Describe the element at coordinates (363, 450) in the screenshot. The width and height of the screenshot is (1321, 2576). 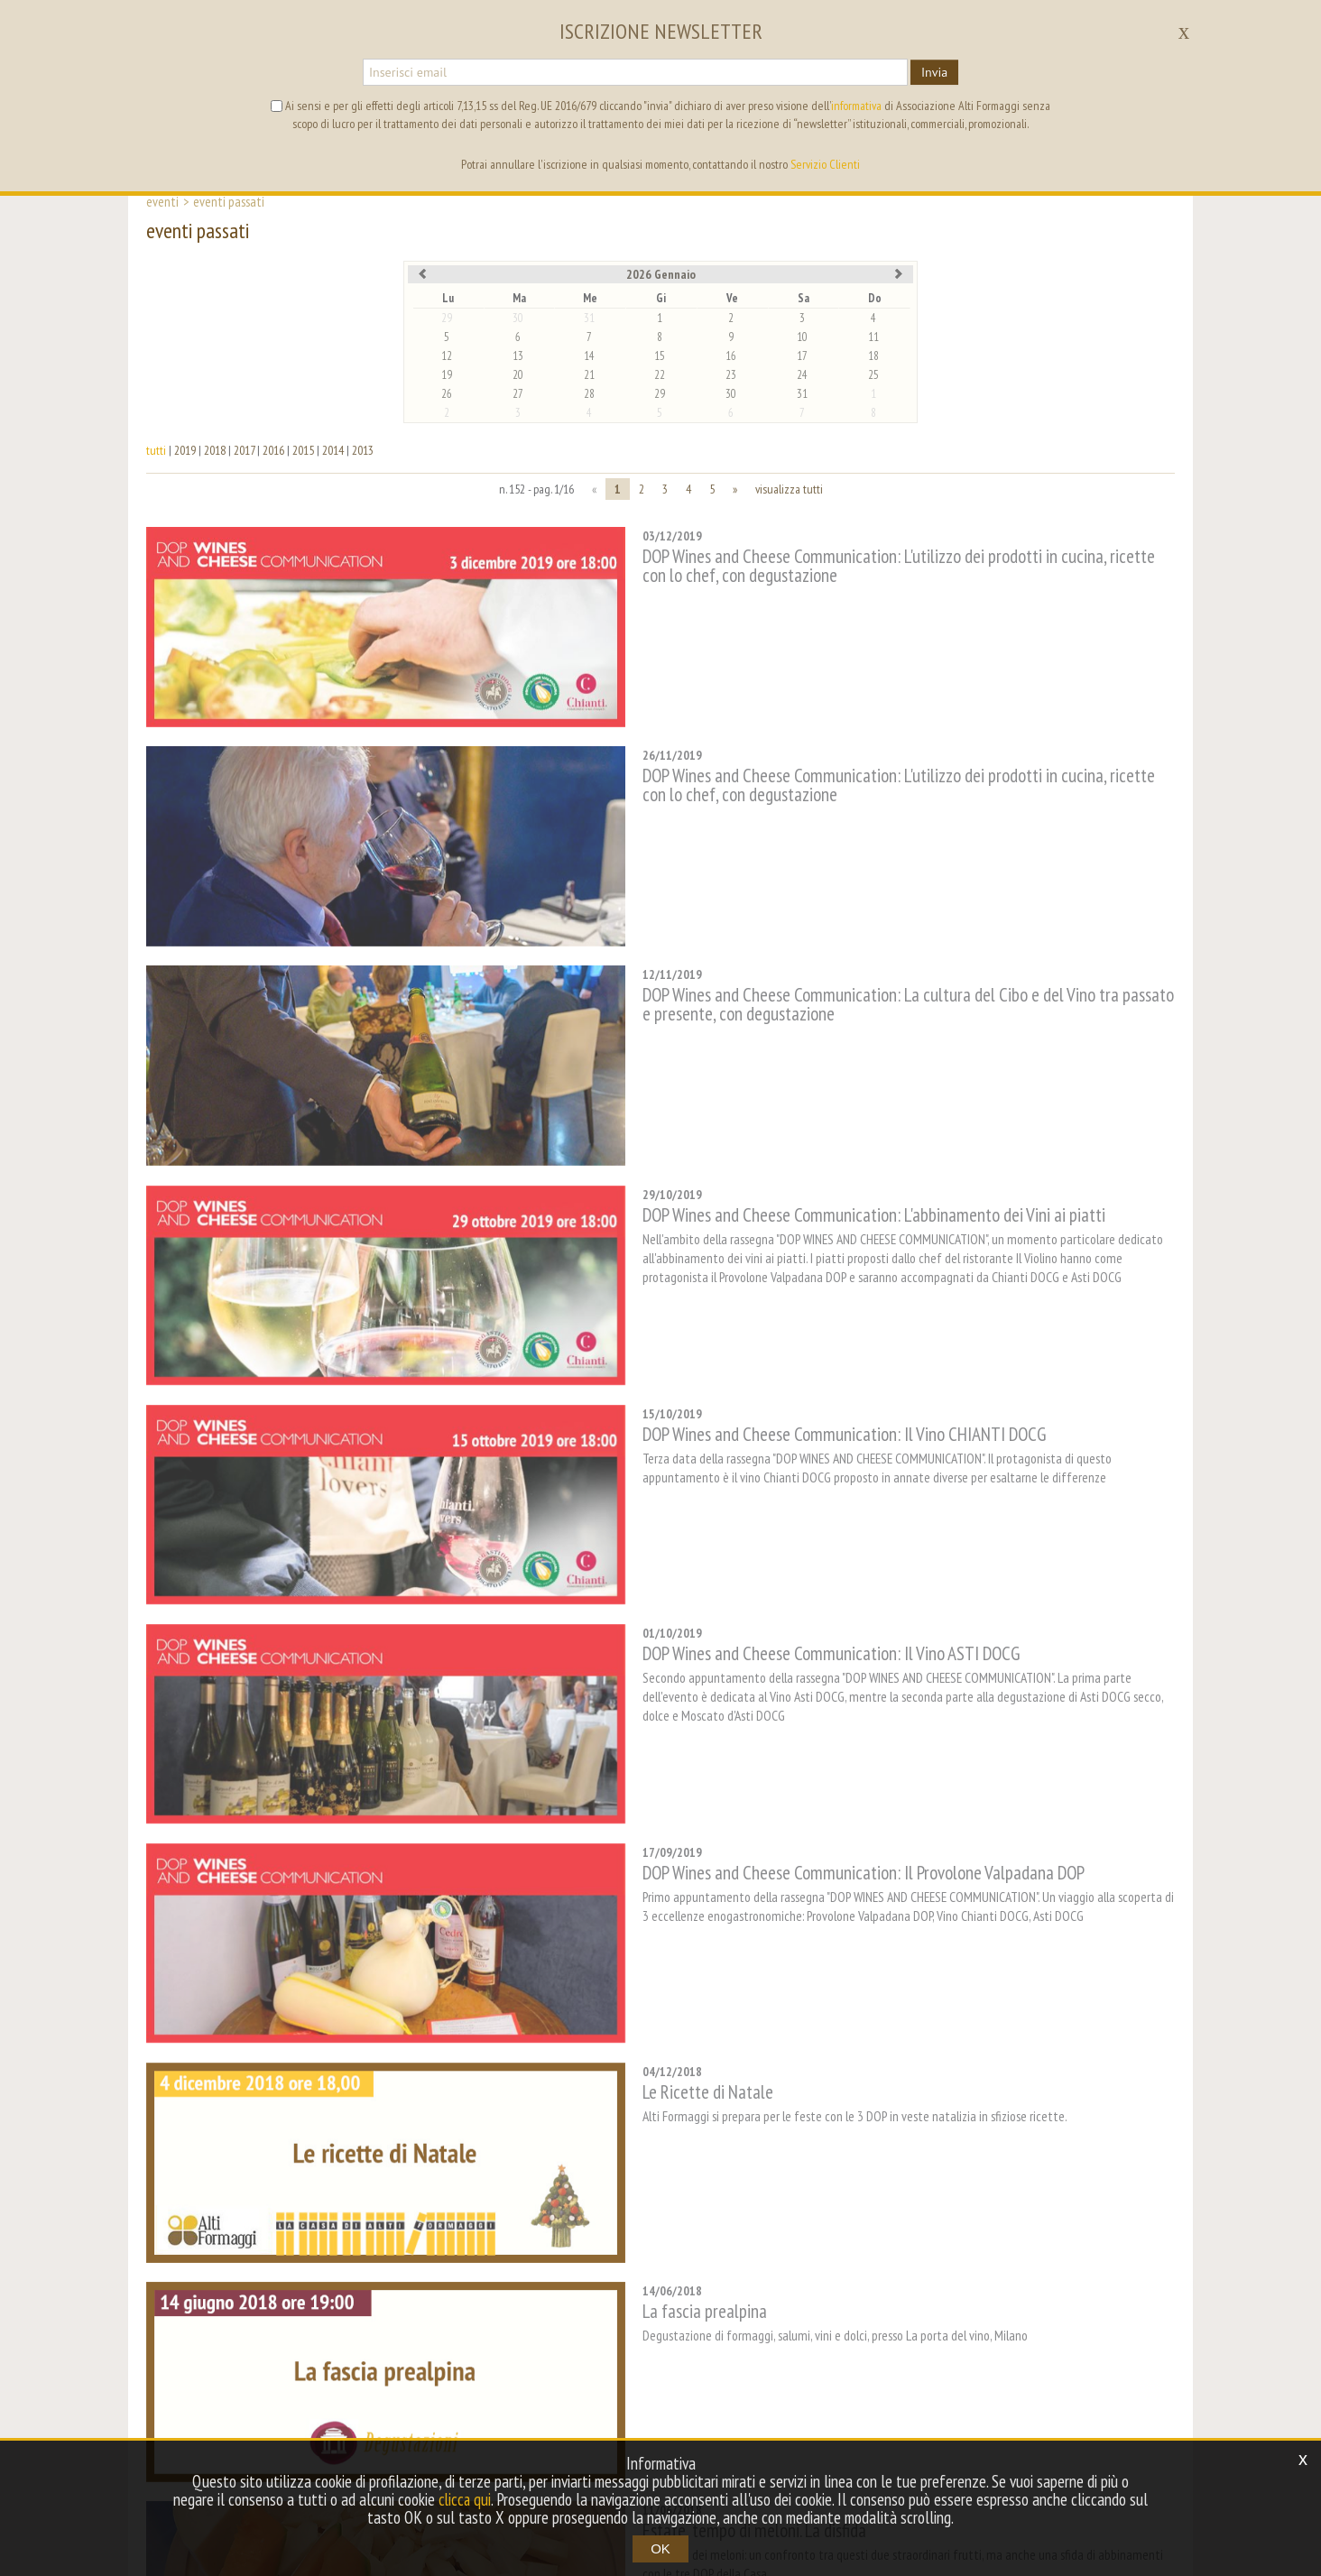
I see `2013` at that location.